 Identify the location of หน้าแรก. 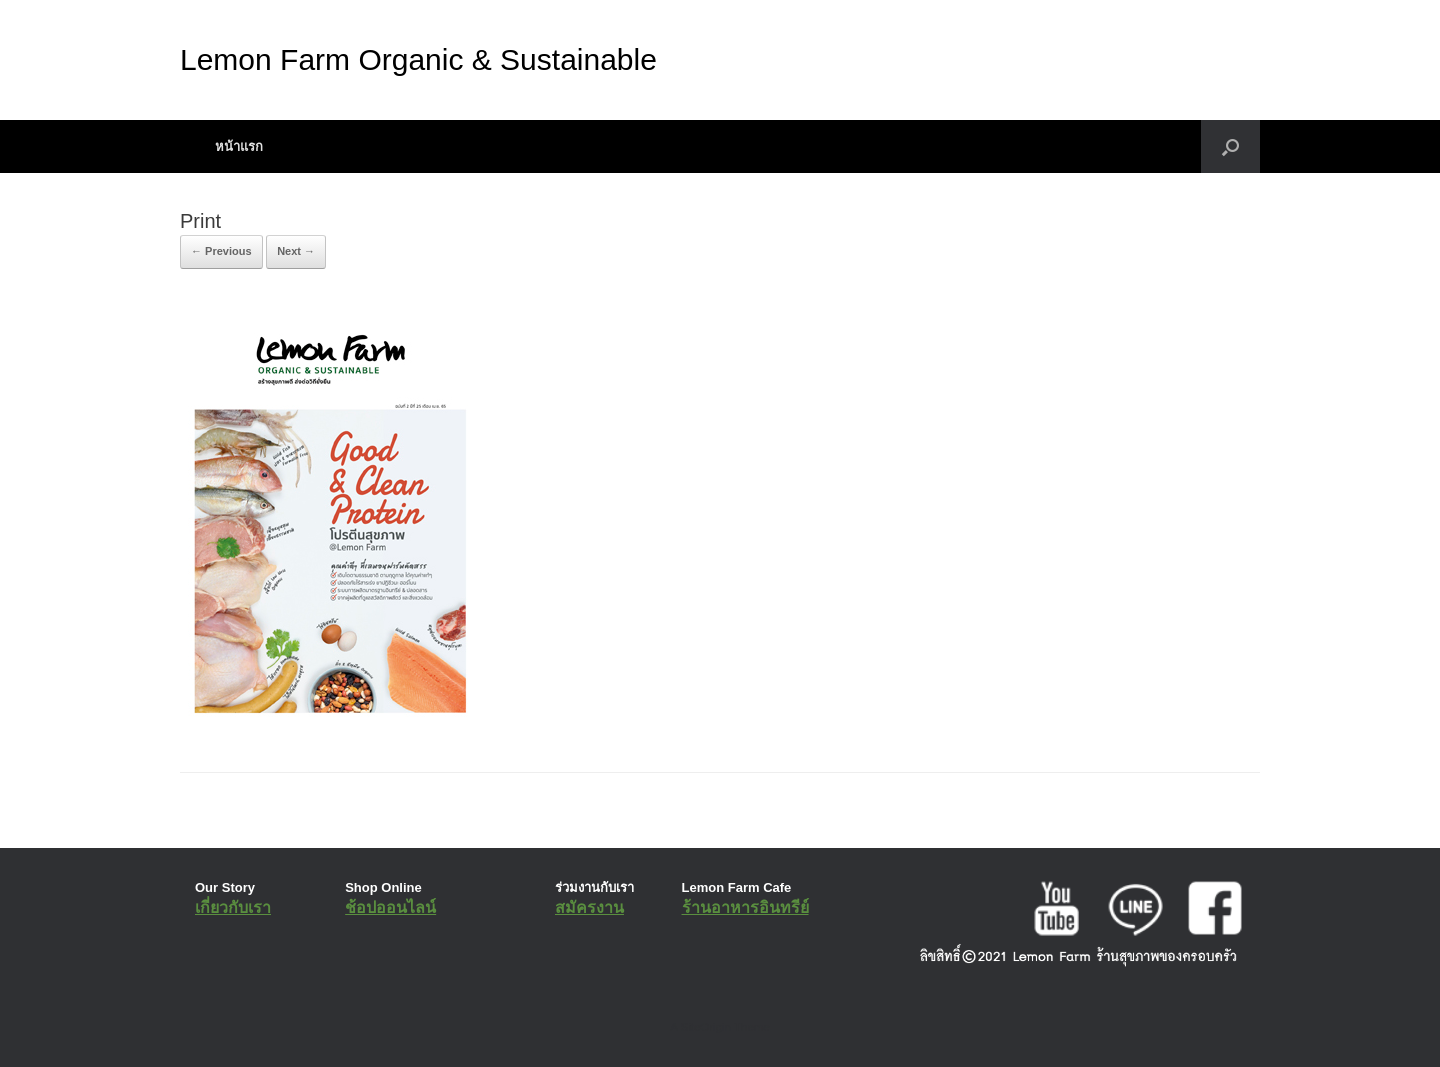
(239, 146).